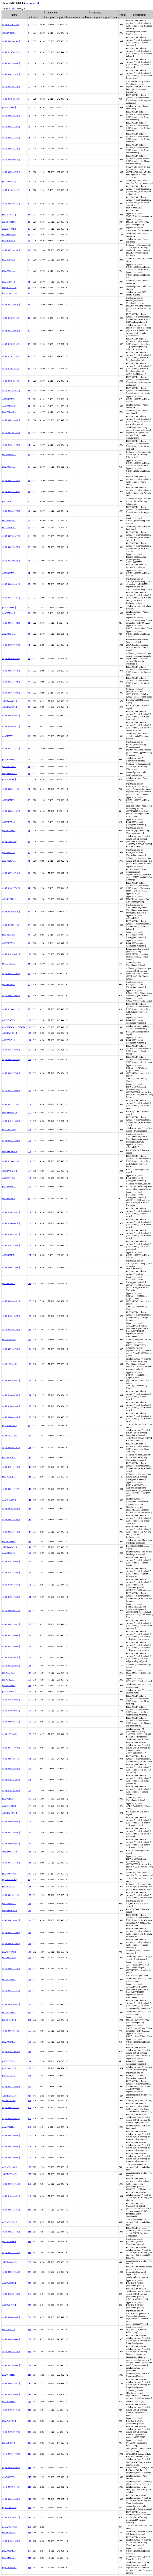 This screenshot has height=2576, width=153. Describe the element at coordinates (11, 1380) in the screenshot. I see `ref|XP_006283042.1|` at that location.